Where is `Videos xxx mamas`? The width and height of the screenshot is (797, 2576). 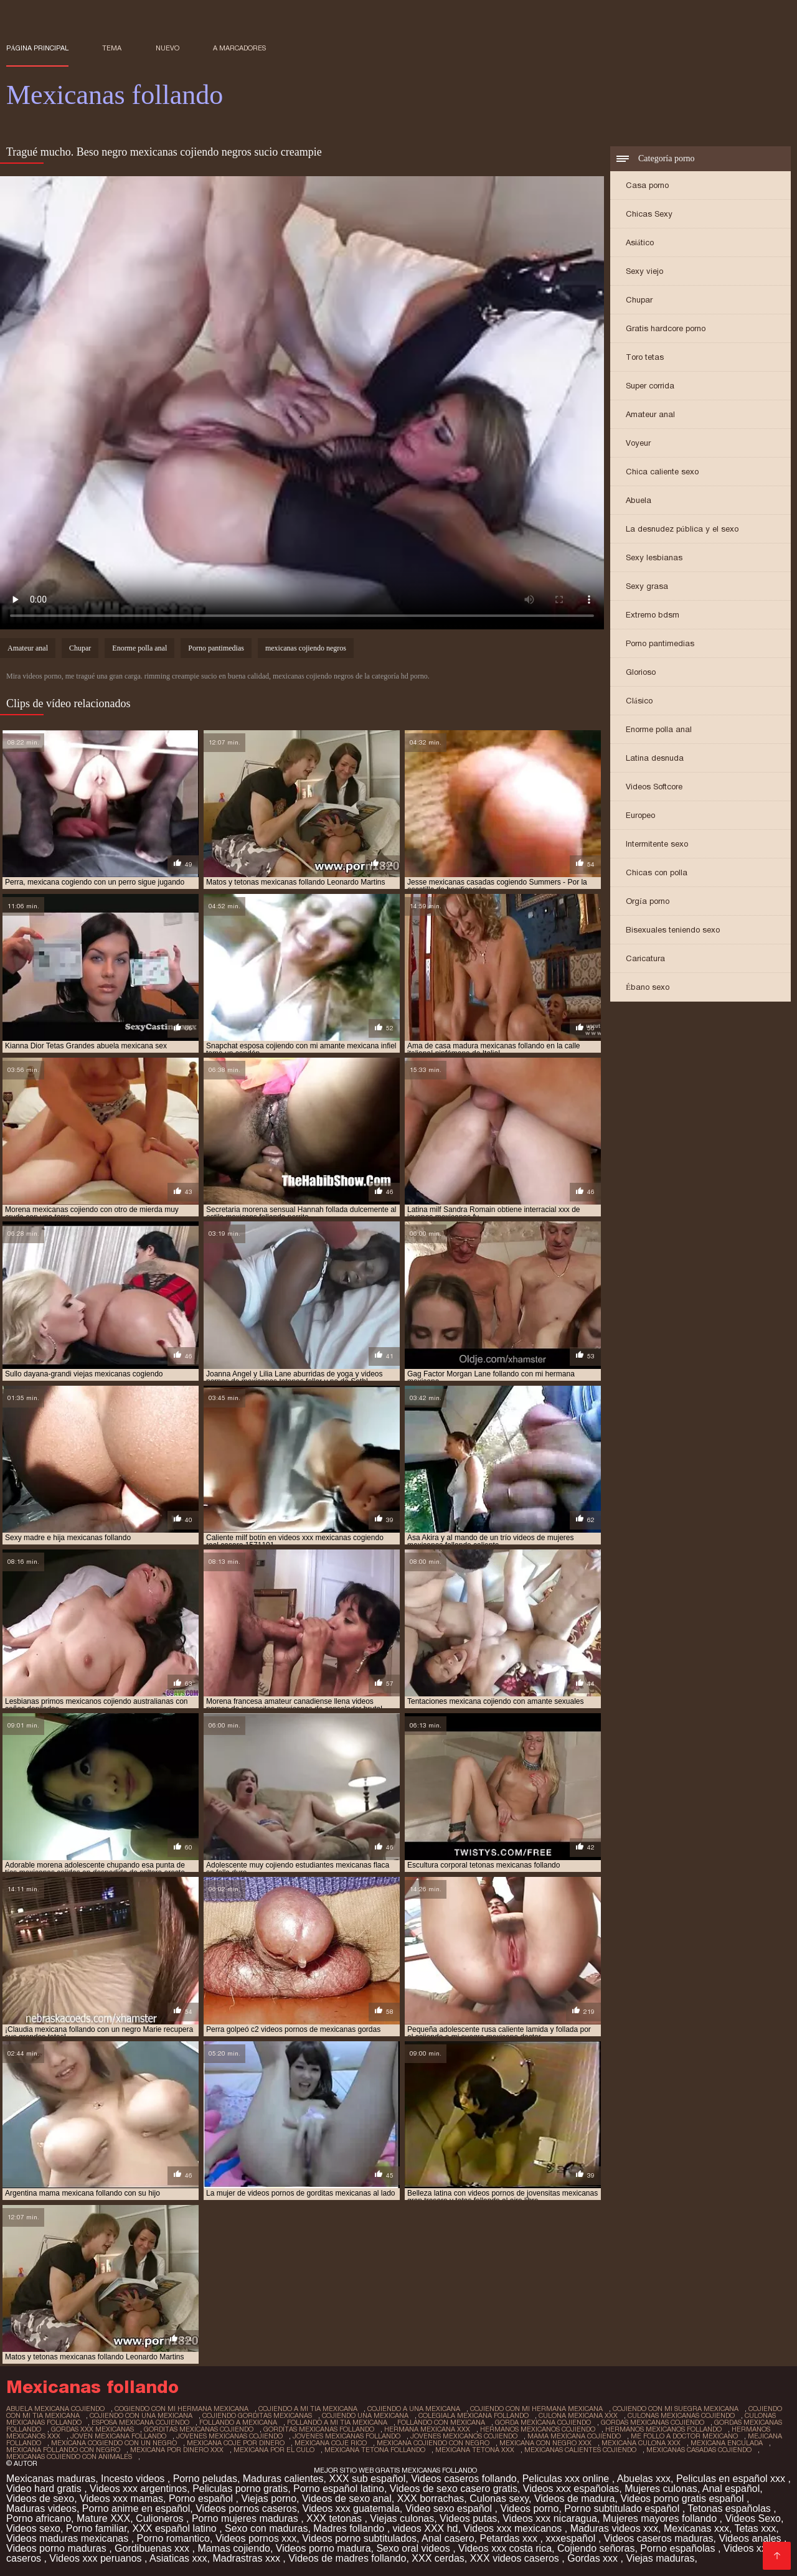 Videos xxx mamas is located at coordinates (121, 2498).